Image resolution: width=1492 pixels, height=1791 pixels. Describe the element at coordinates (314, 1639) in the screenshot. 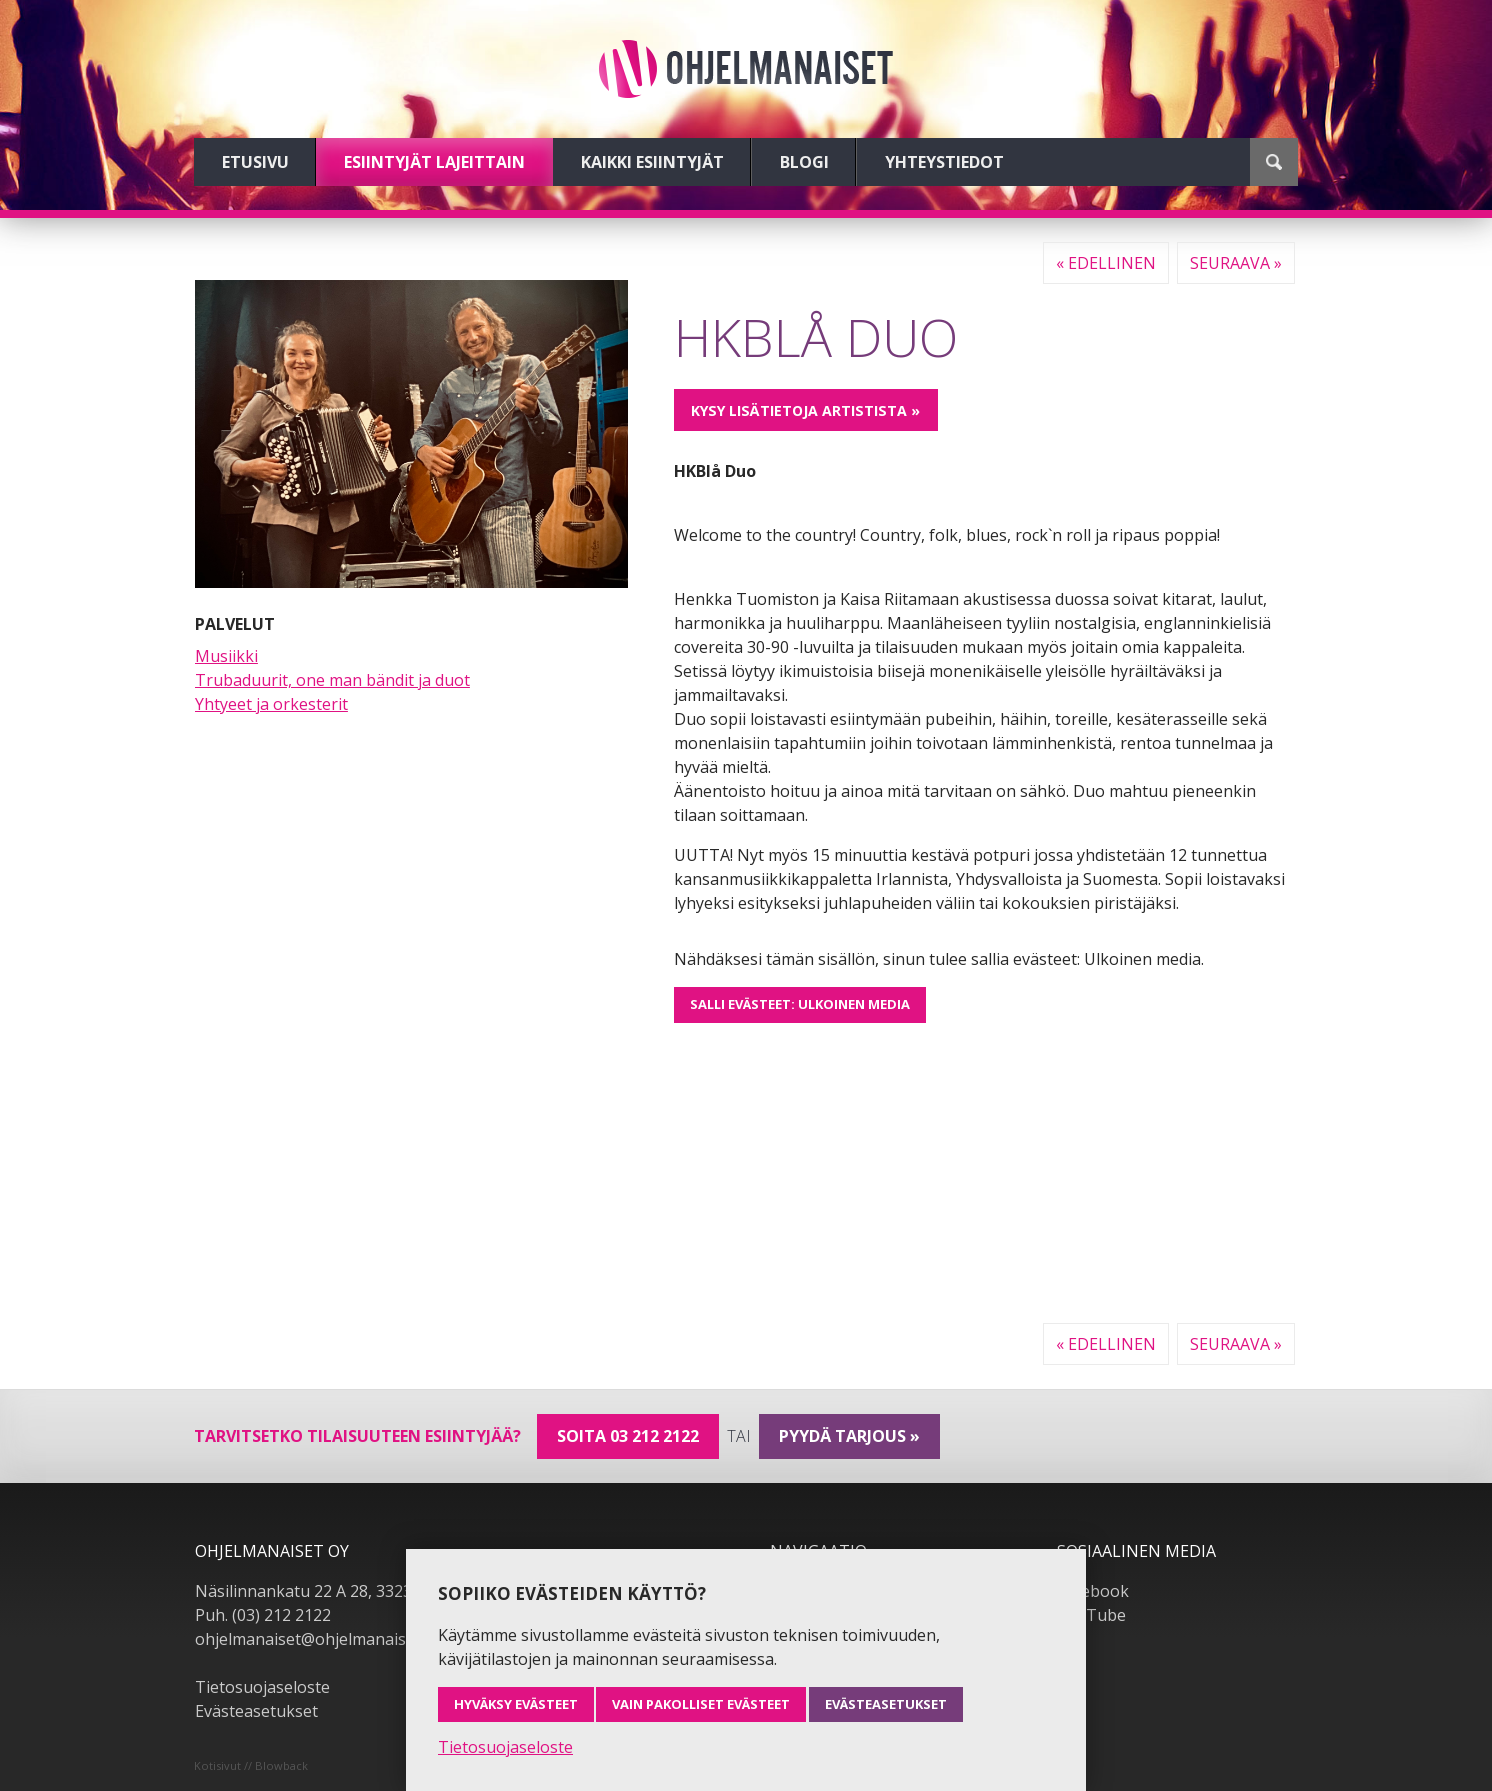

I see `ohjelmanaiset@ohjelmanaiset.fi` at that location.